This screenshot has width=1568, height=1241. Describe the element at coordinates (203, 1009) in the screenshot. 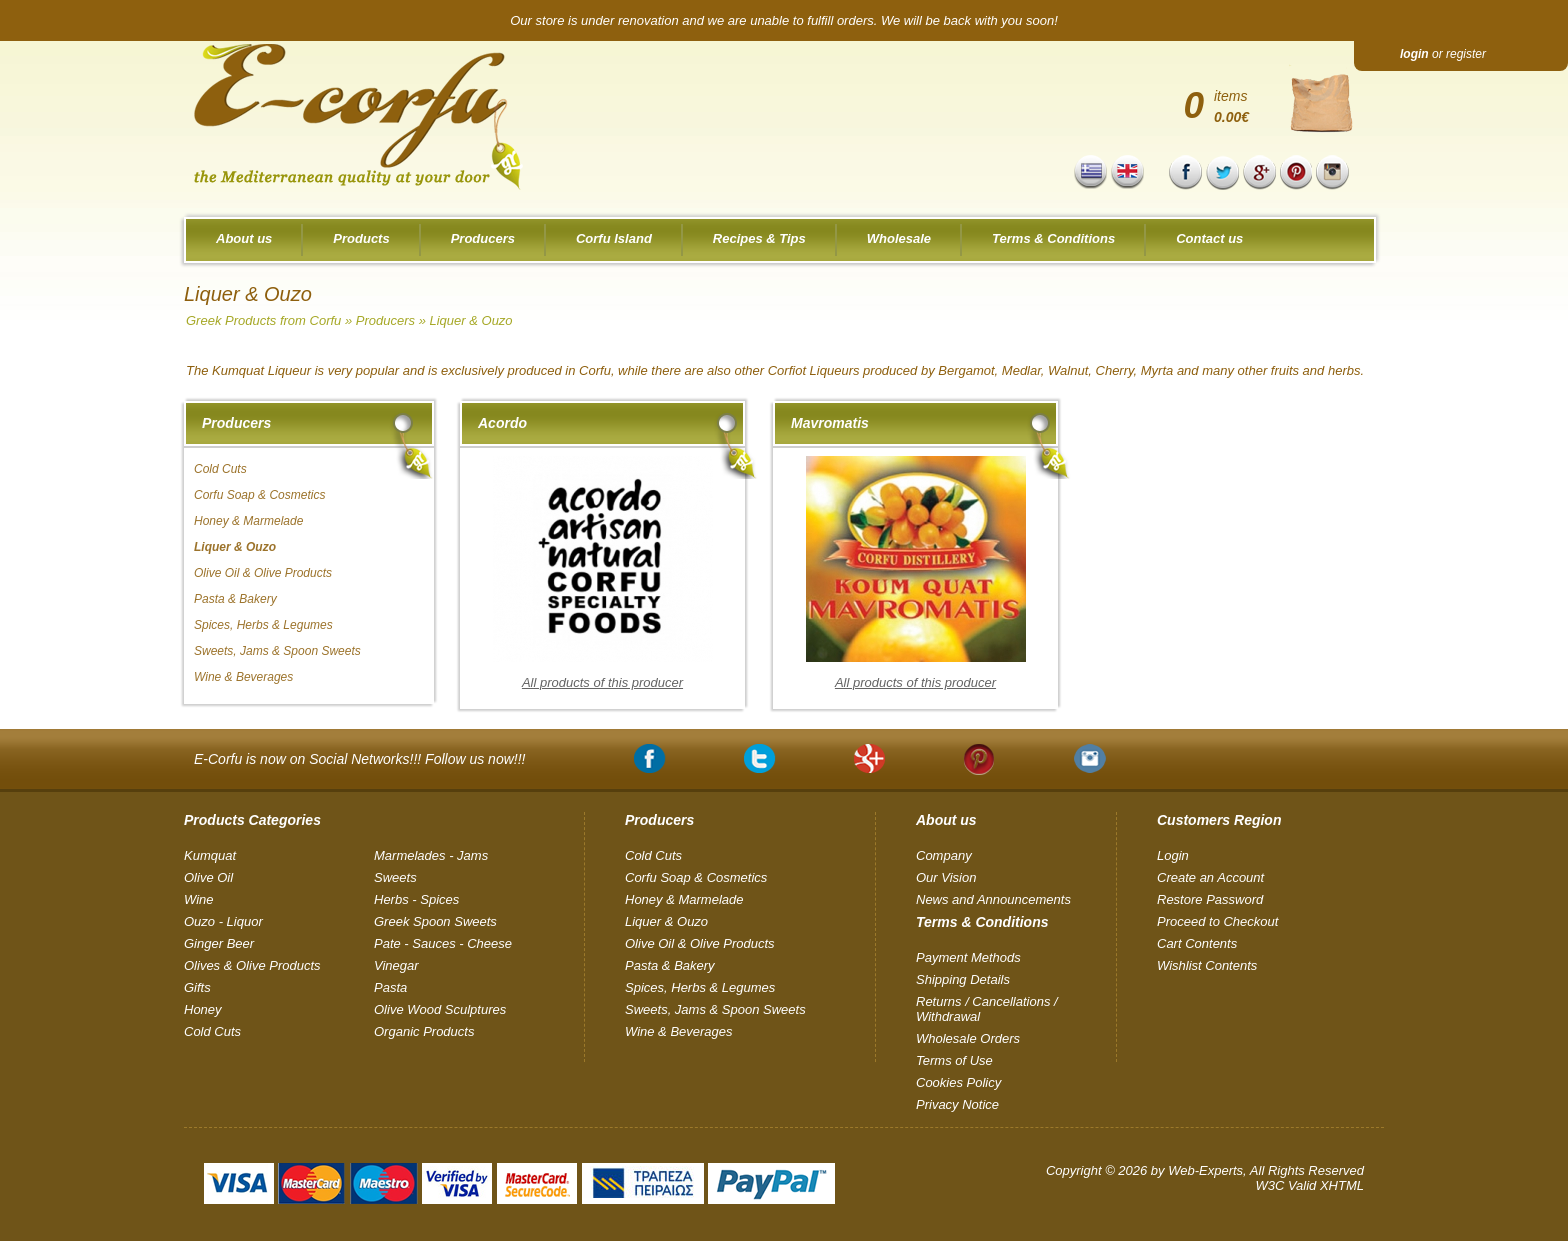

I see `Honey` at that location.